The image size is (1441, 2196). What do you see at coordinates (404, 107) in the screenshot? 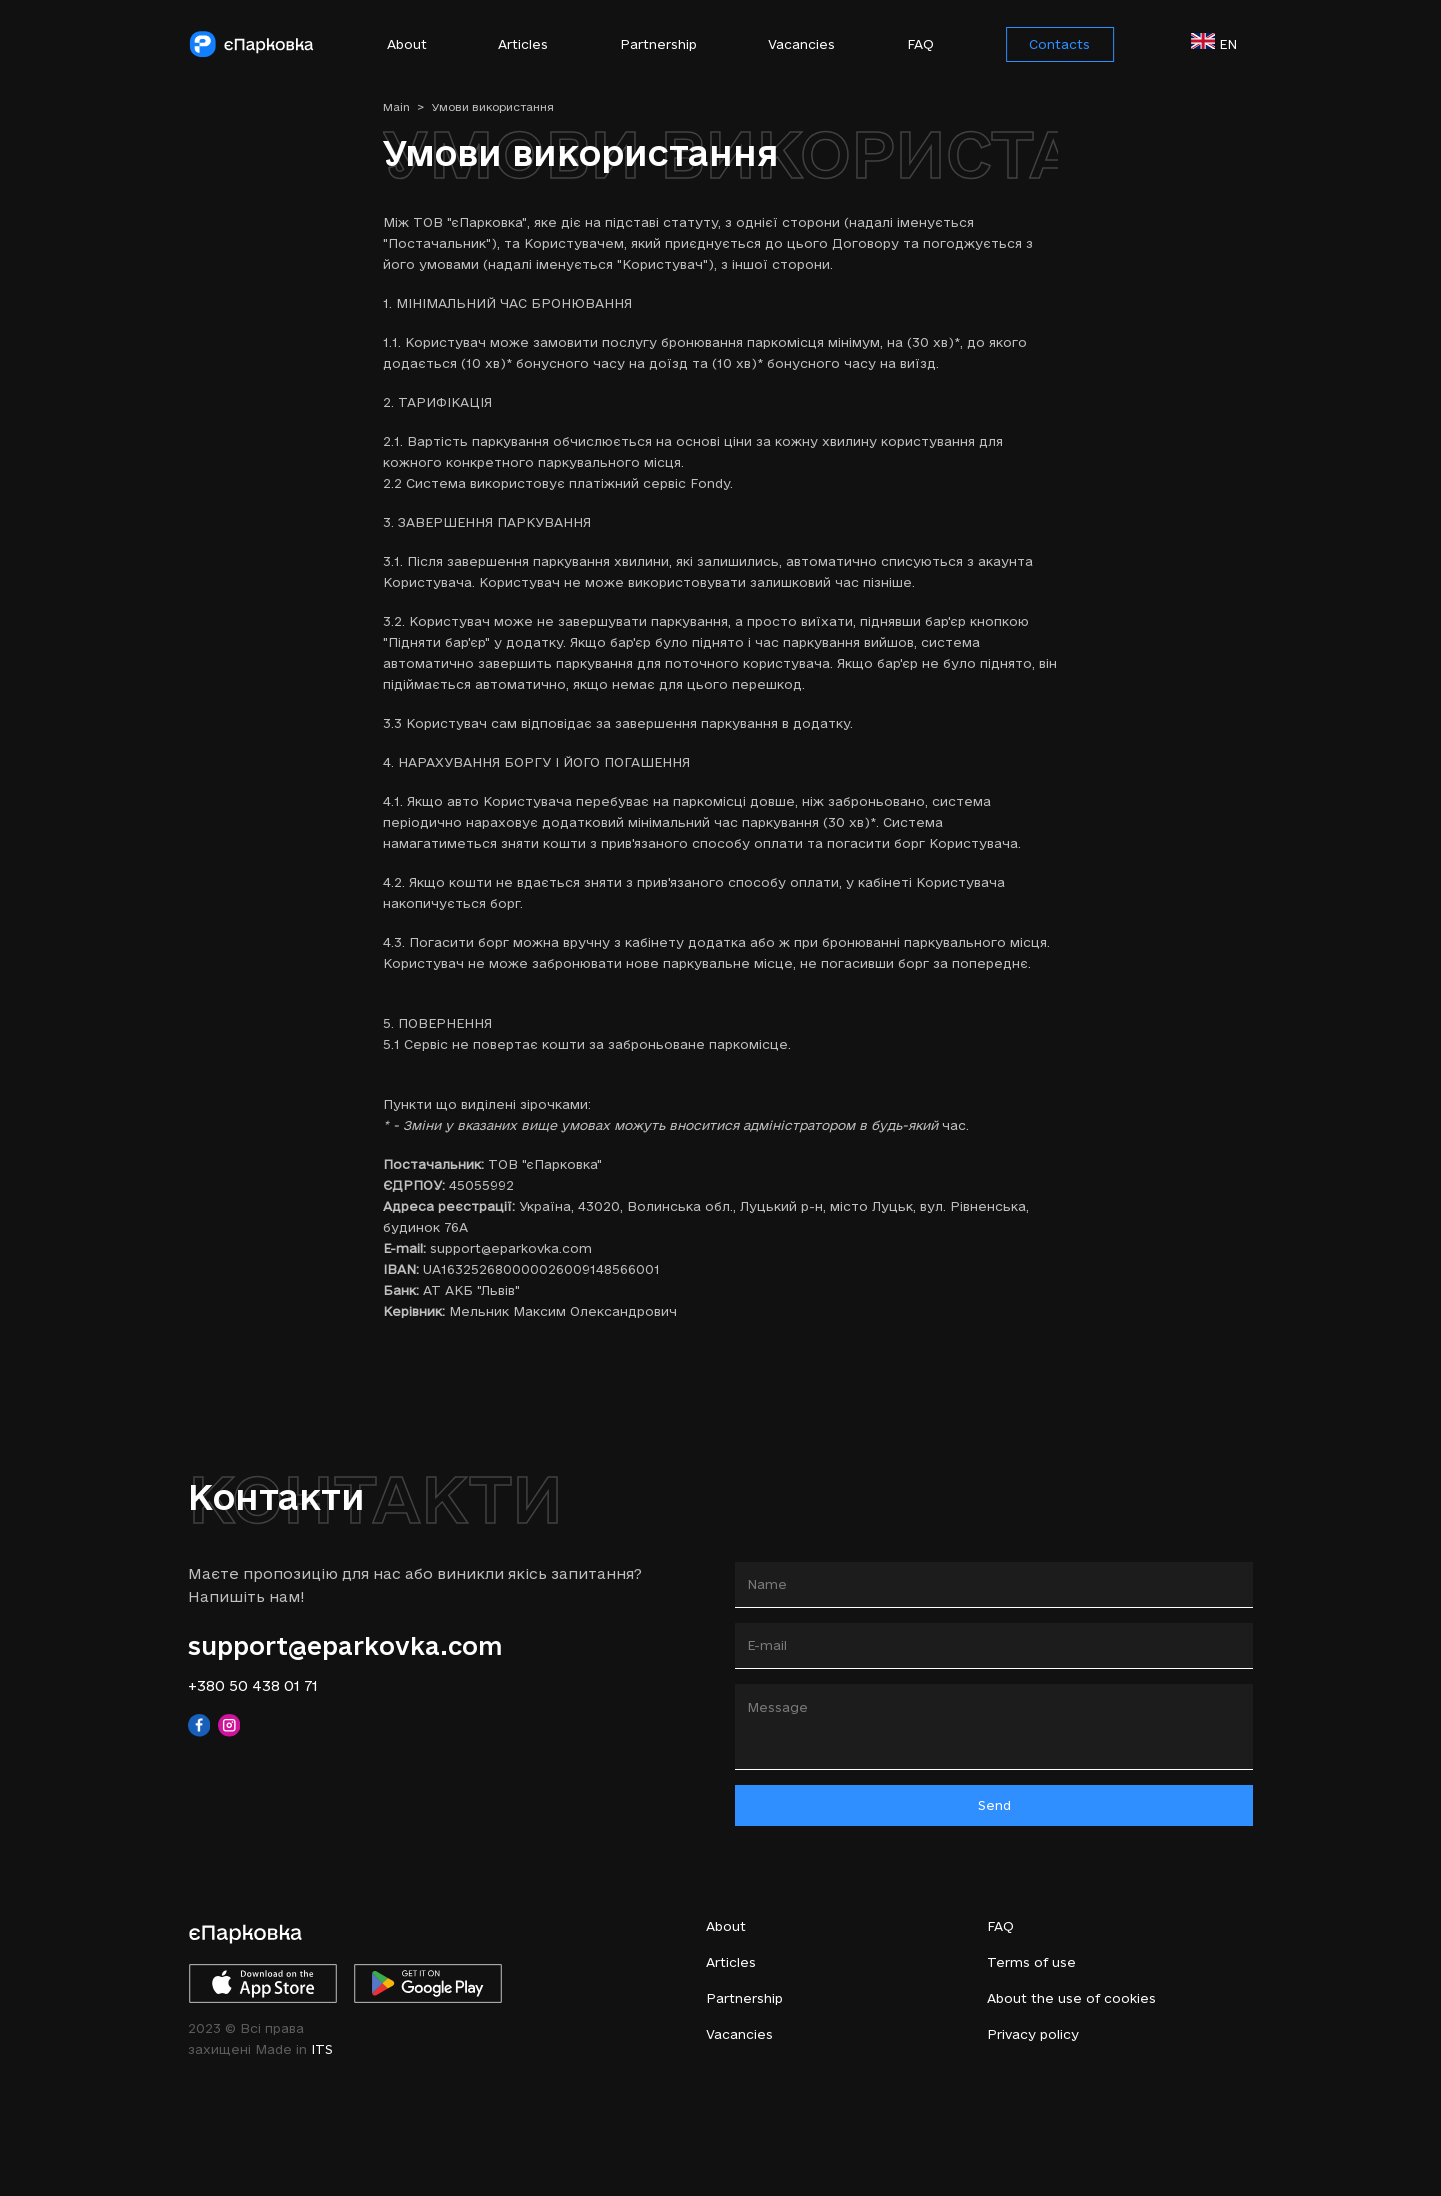
I see `Main` at bounding box center [404, 107].